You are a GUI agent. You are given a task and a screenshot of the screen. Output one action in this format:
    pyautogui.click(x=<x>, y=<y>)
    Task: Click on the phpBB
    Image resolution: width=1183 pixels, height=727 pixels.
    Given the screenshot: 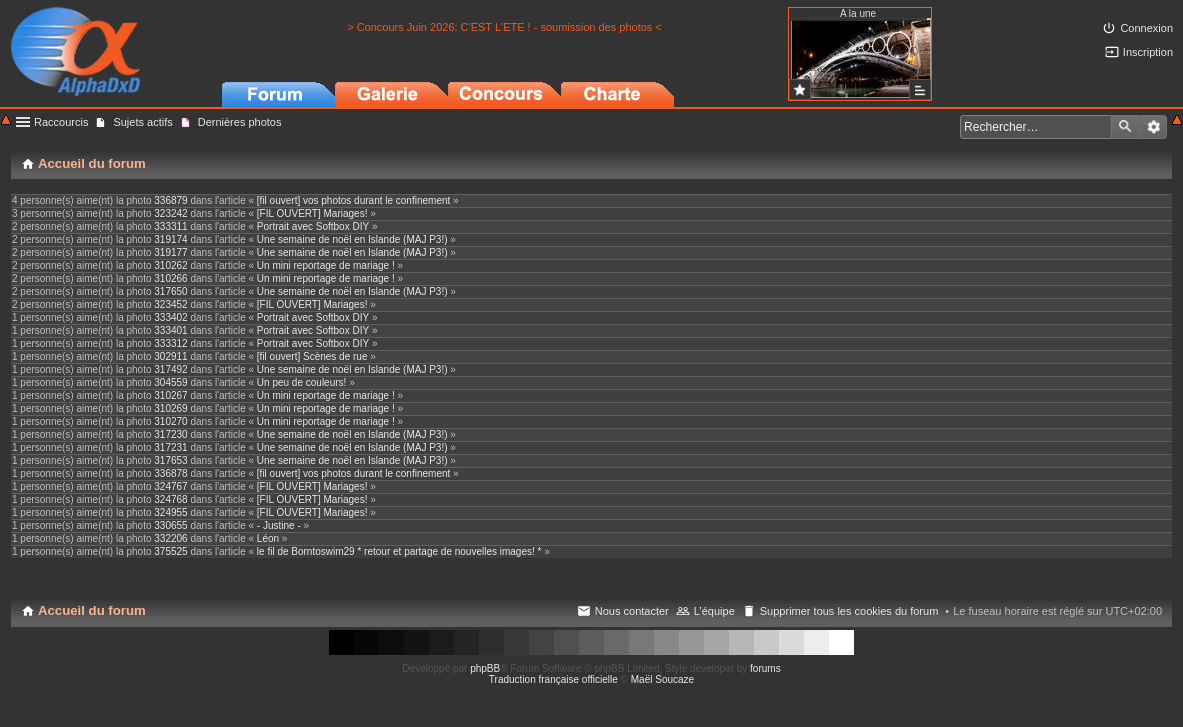 What is the action you would take?
    pyautogui.click(x=485, y=668)
    